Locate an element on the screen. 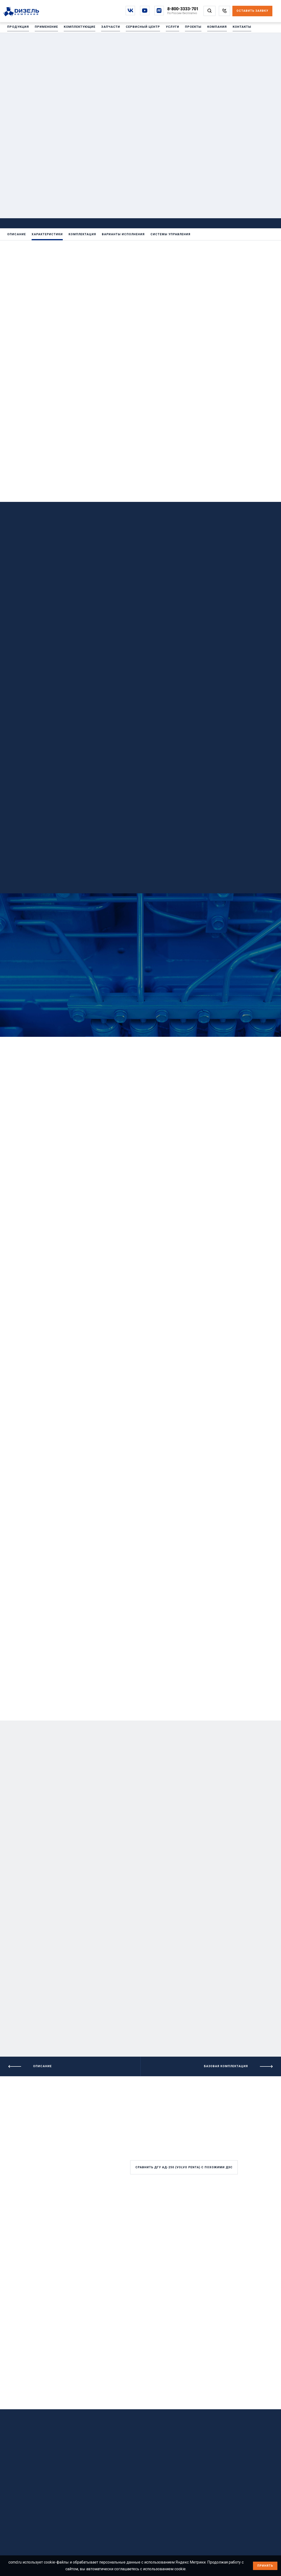 The height and width of the screenshot is (2576, 281). Комплектующие [Перейти на Комплектующие] is located at coordinates (78, 28).